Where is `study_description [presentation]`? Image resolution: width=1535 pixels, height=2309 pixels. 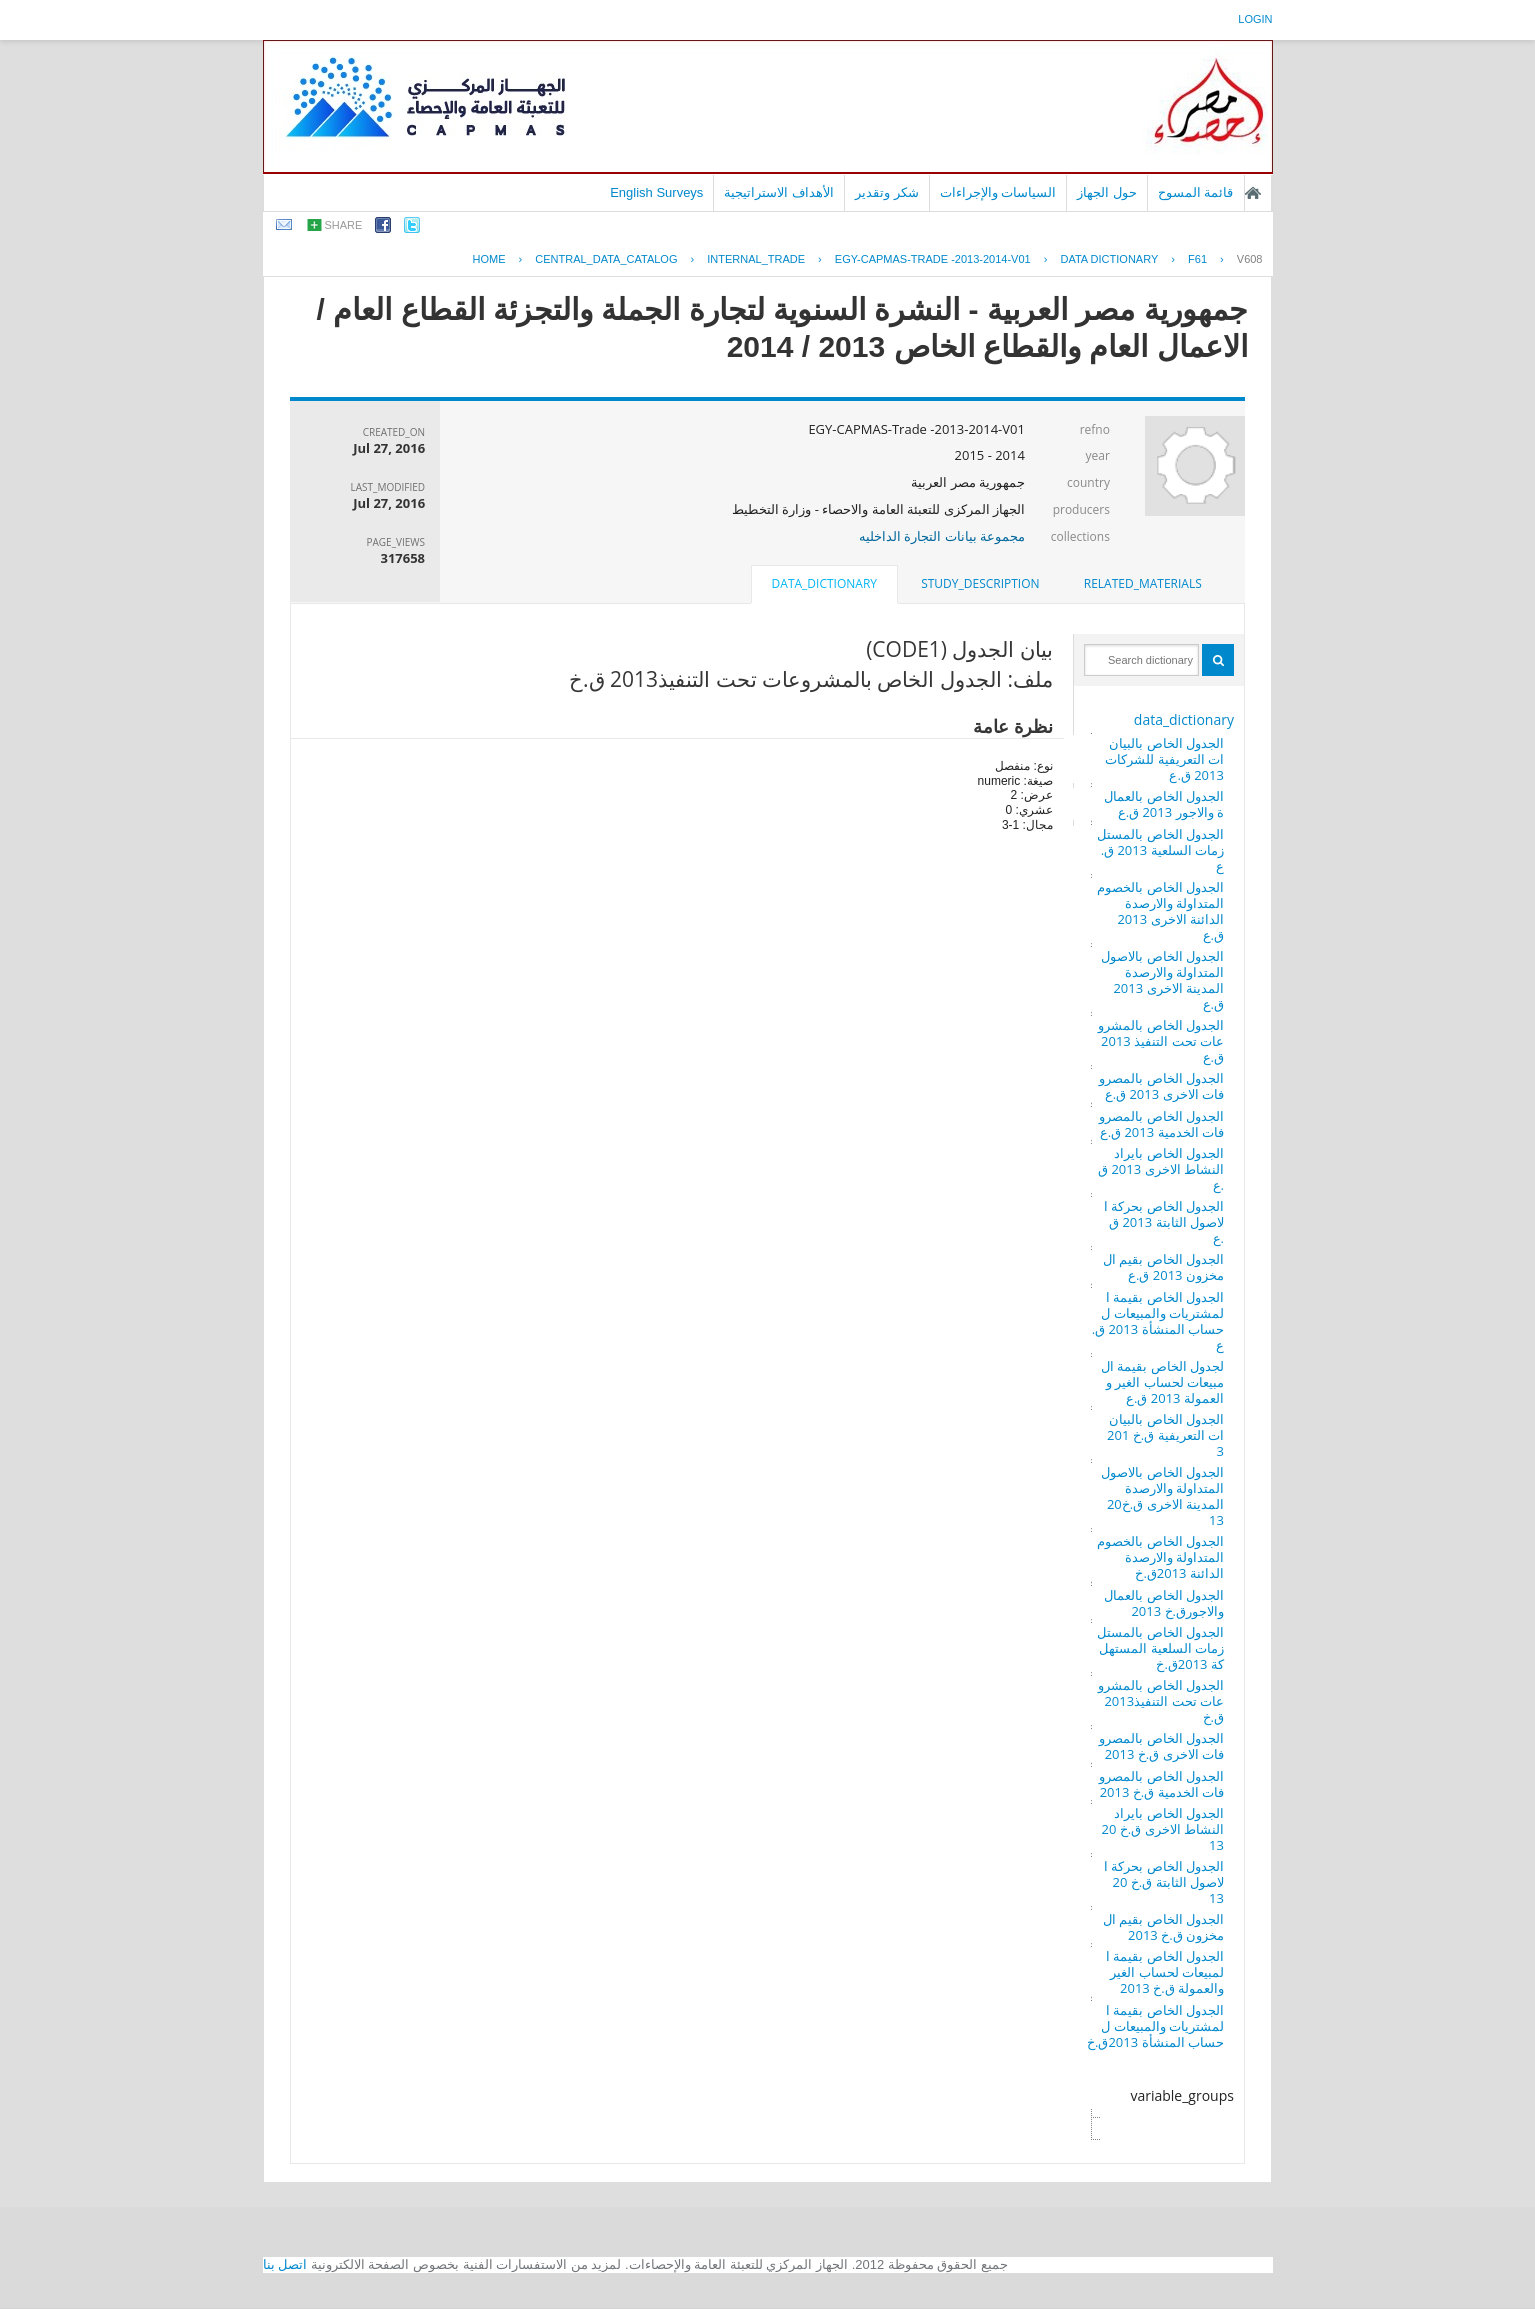
study_description [presentation] is located at coordinates (980, 583).